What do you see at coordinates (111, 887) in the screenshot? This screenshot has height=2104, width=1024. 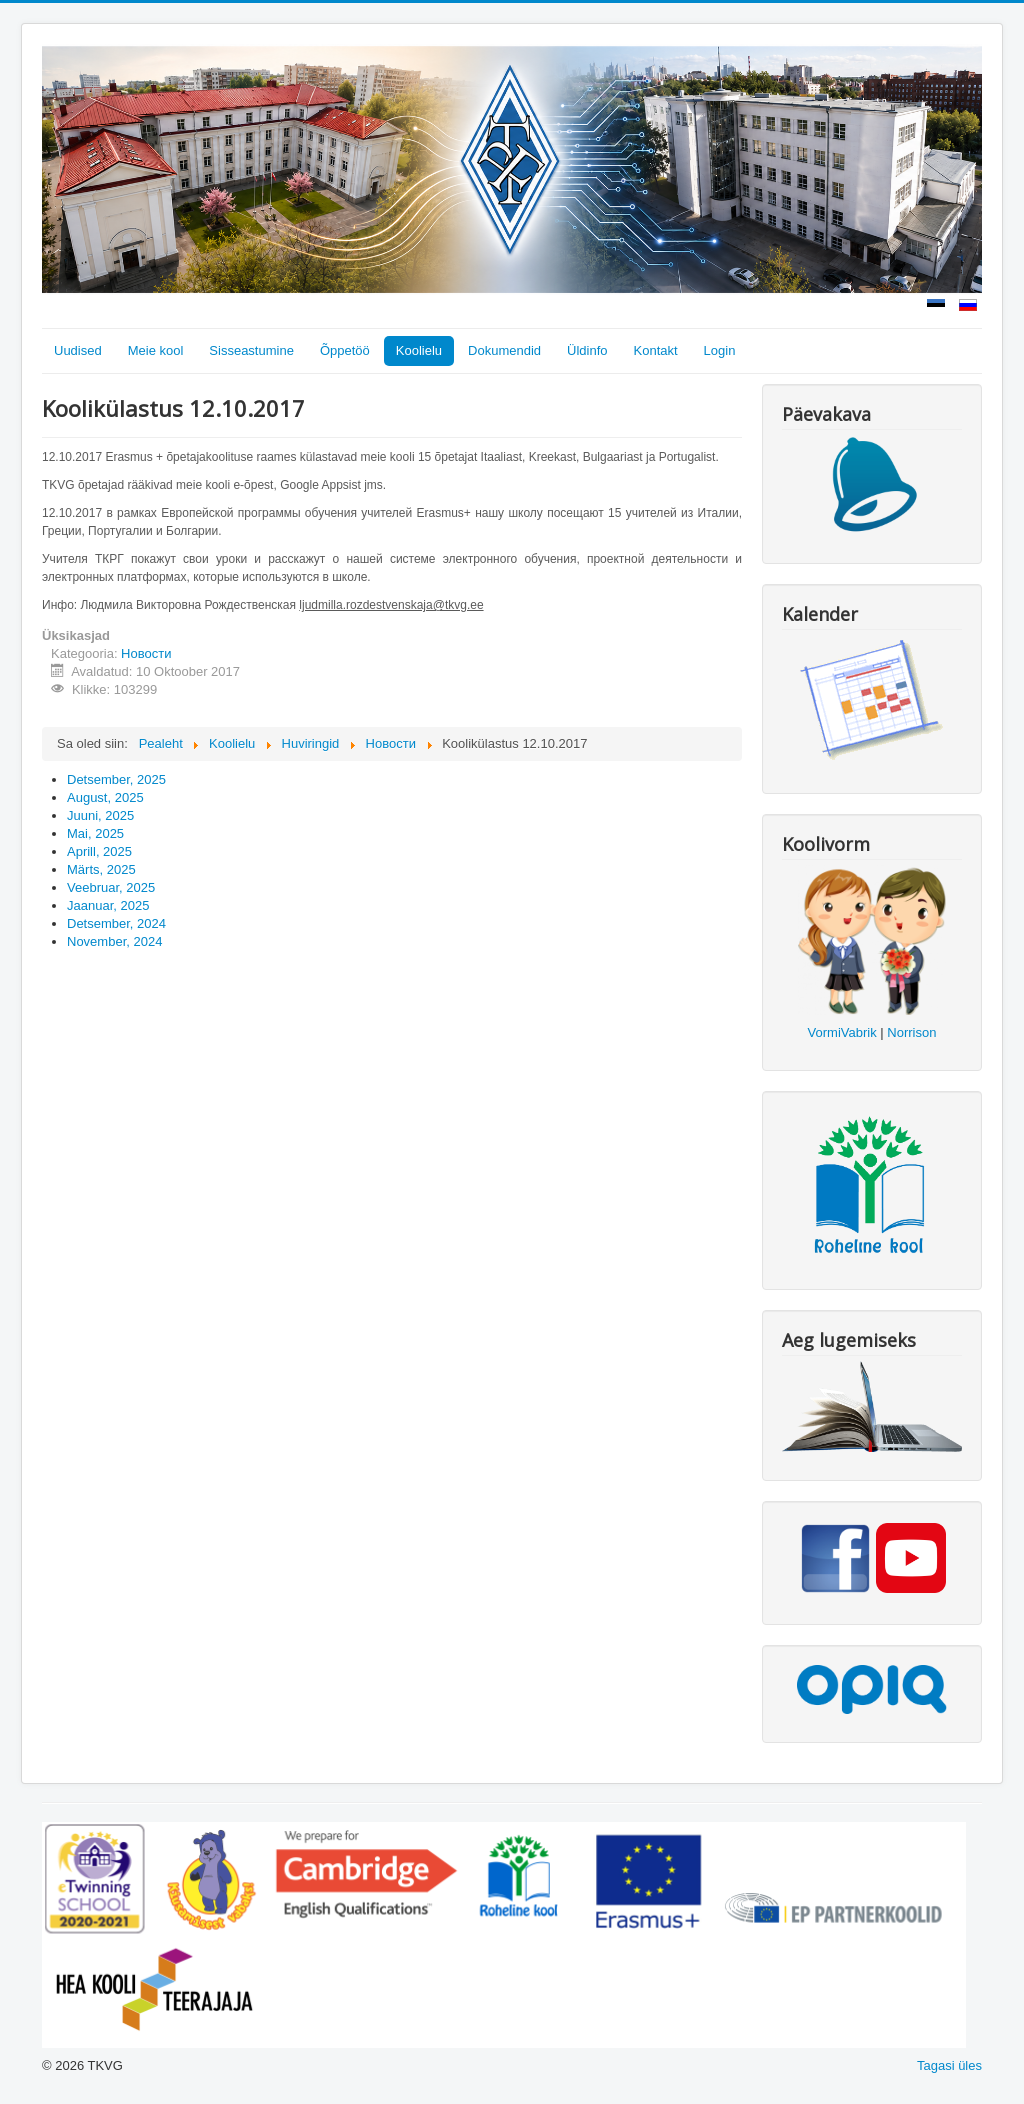 I see `Veebruar, 2025` at bounding box center [111, 887].